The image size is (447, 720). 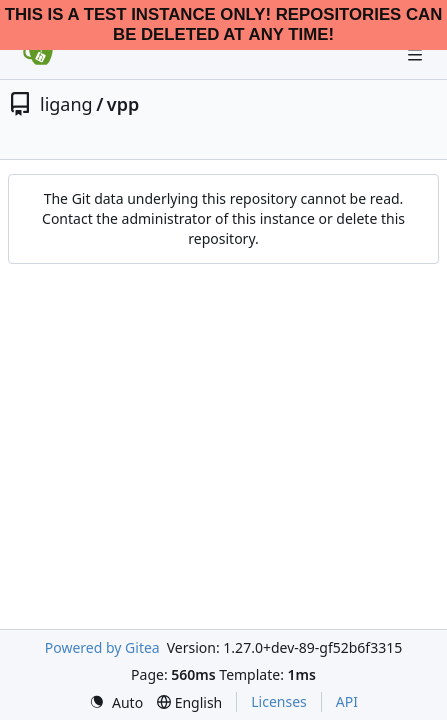 I want to click on ligang, so click(x=66, y=104).